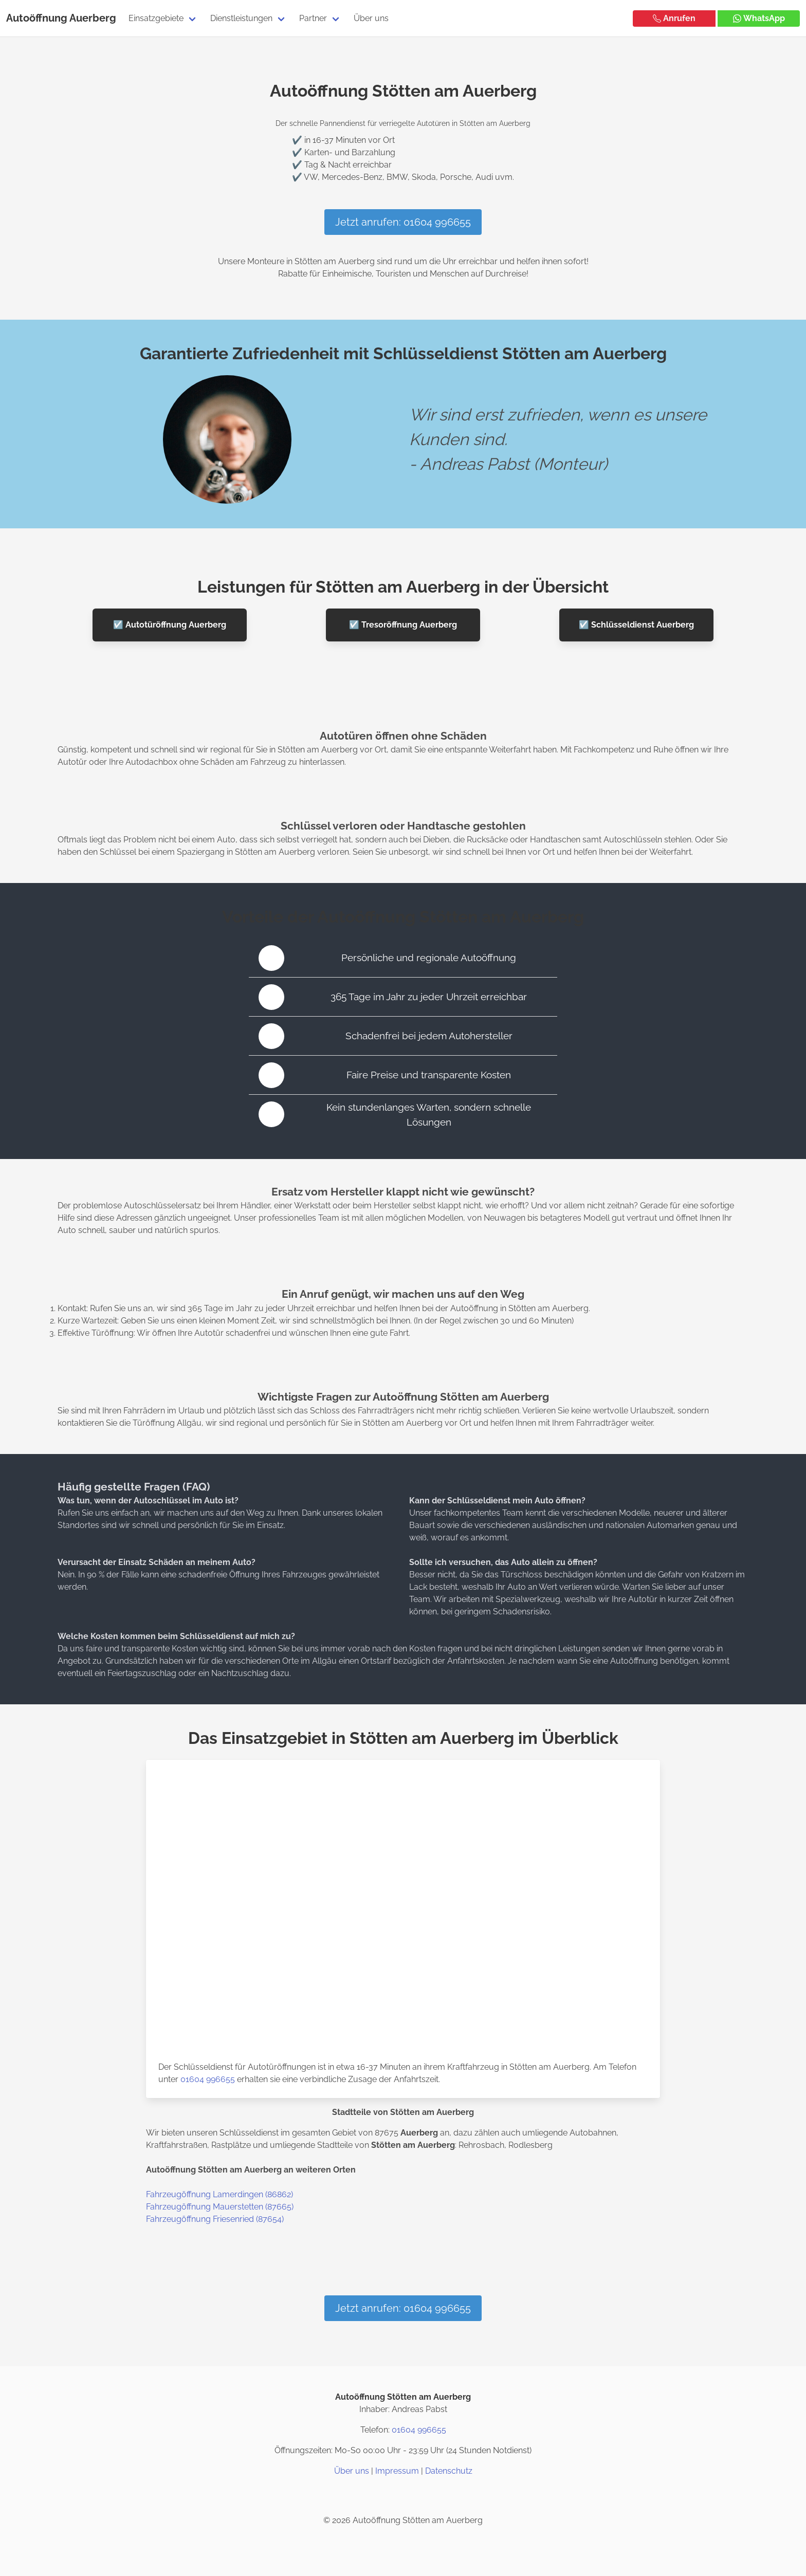  I want to click on Datenschutz, so click(448, 2471).